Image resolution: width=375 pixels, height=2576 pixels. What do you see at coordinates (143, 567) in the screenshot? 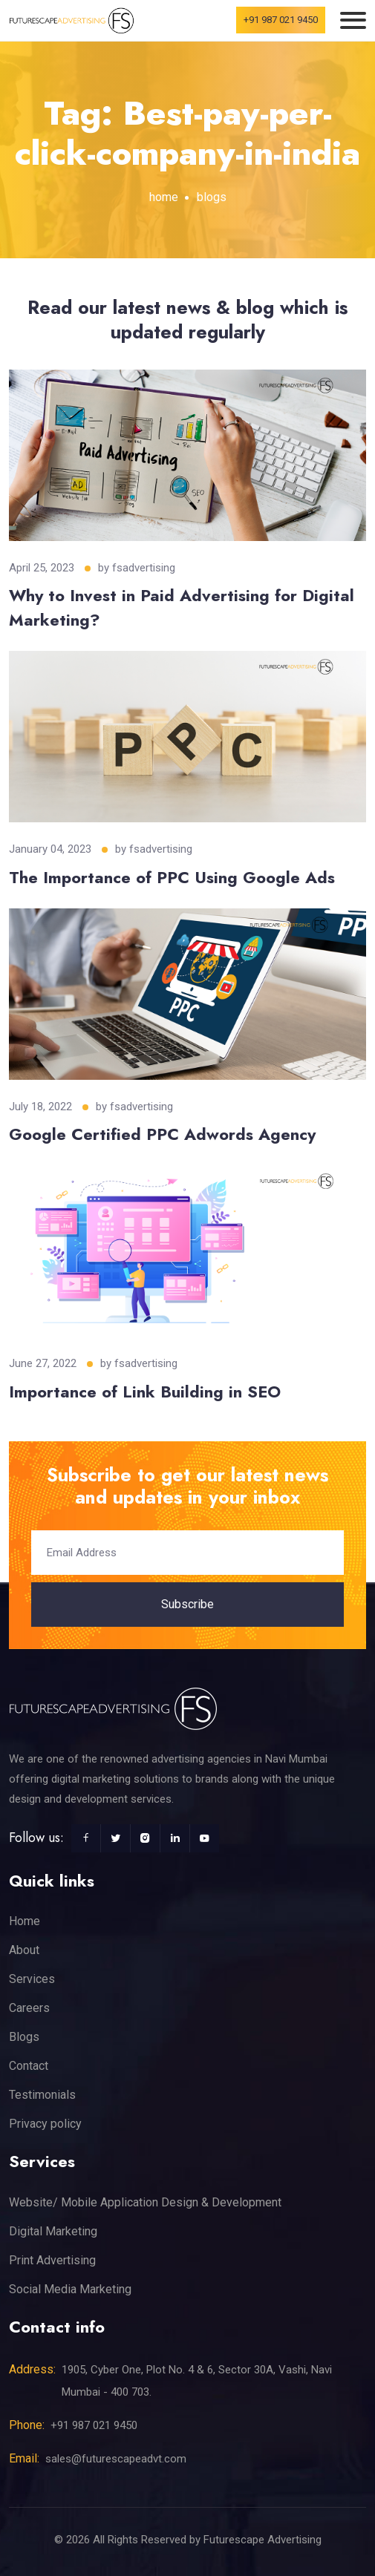
I see `fsadvertising` at bounding box center [143, 567].